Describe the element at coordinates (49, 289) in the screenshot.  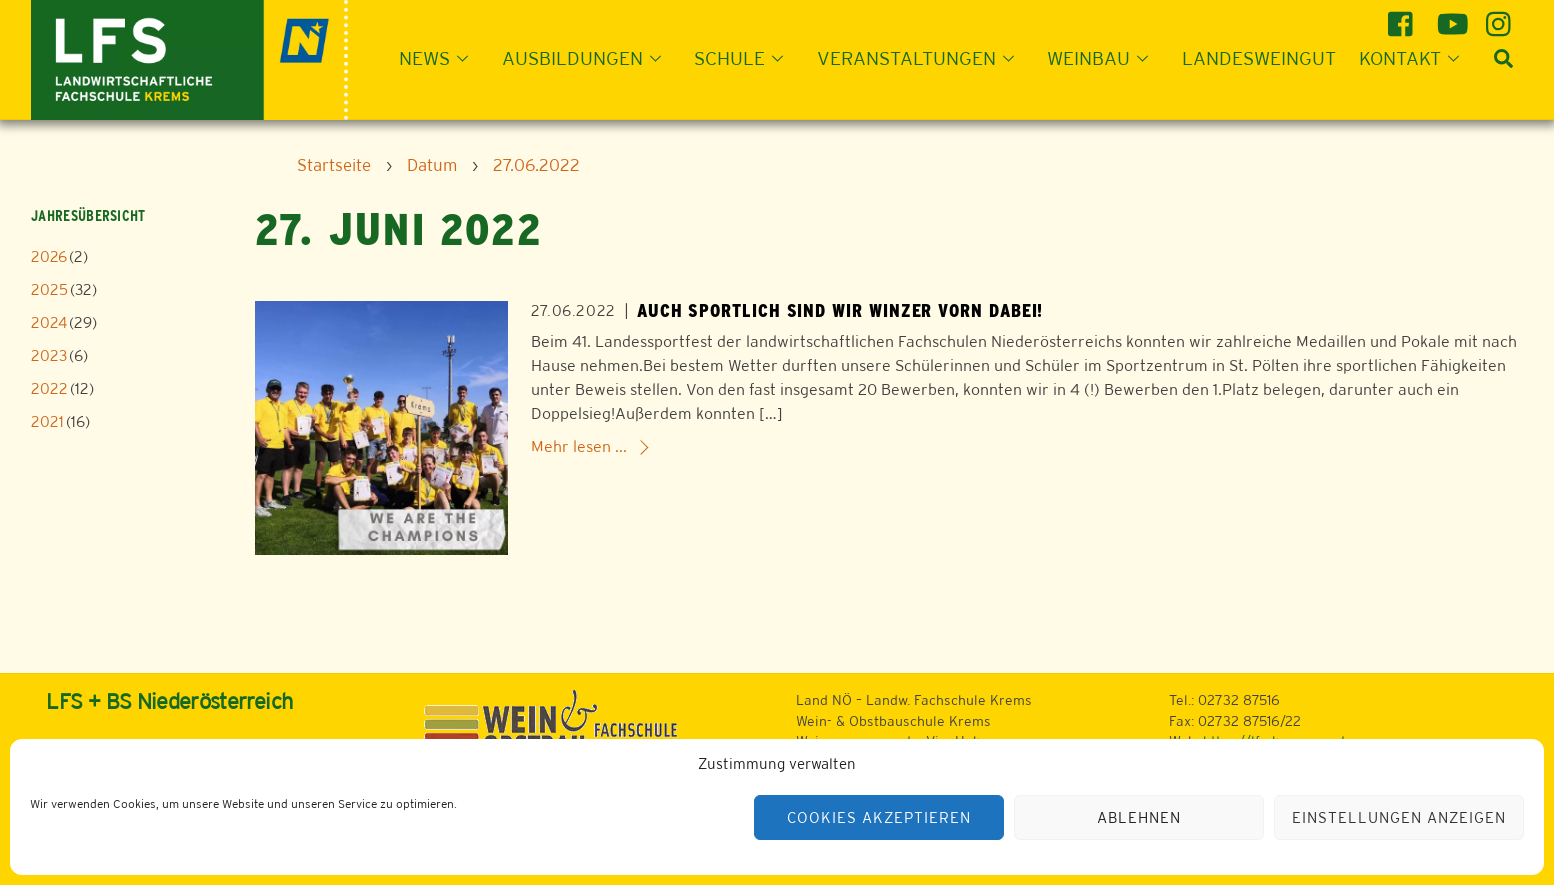
I see `2025` at that location.